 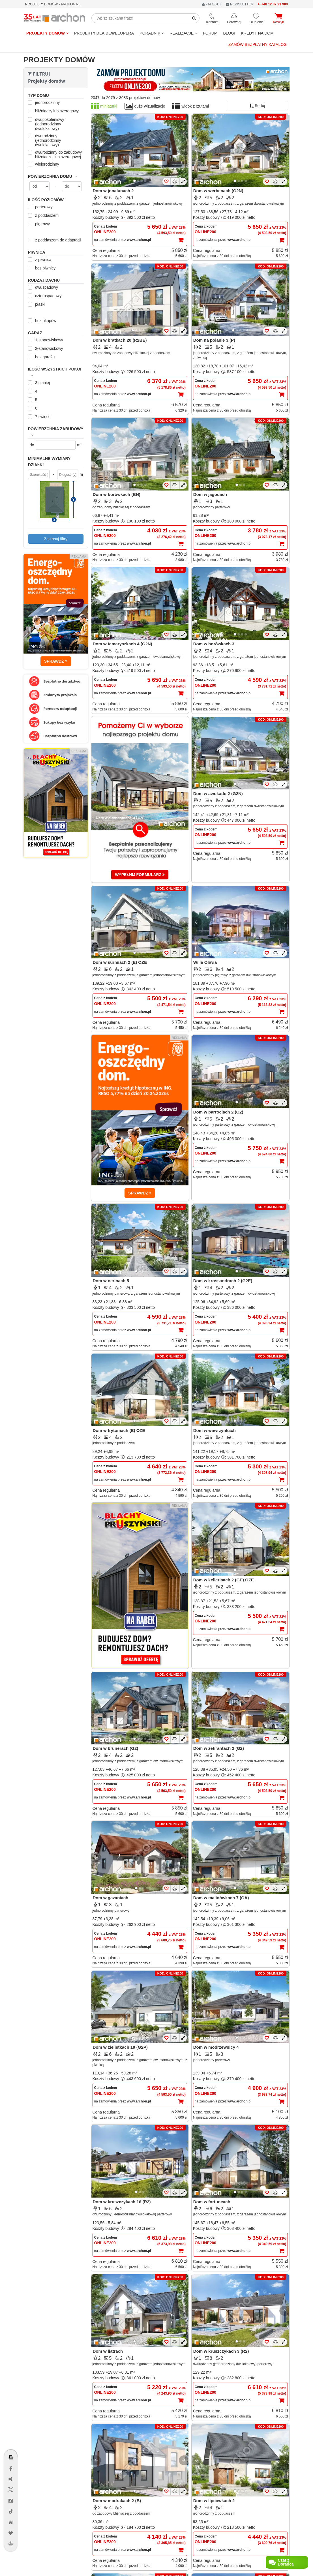 What do you see at coordinates (122, 2201) in the screenshot?
I see `Dom w kruszczykach 16 (R2)` at bounding box center [122, 2201].